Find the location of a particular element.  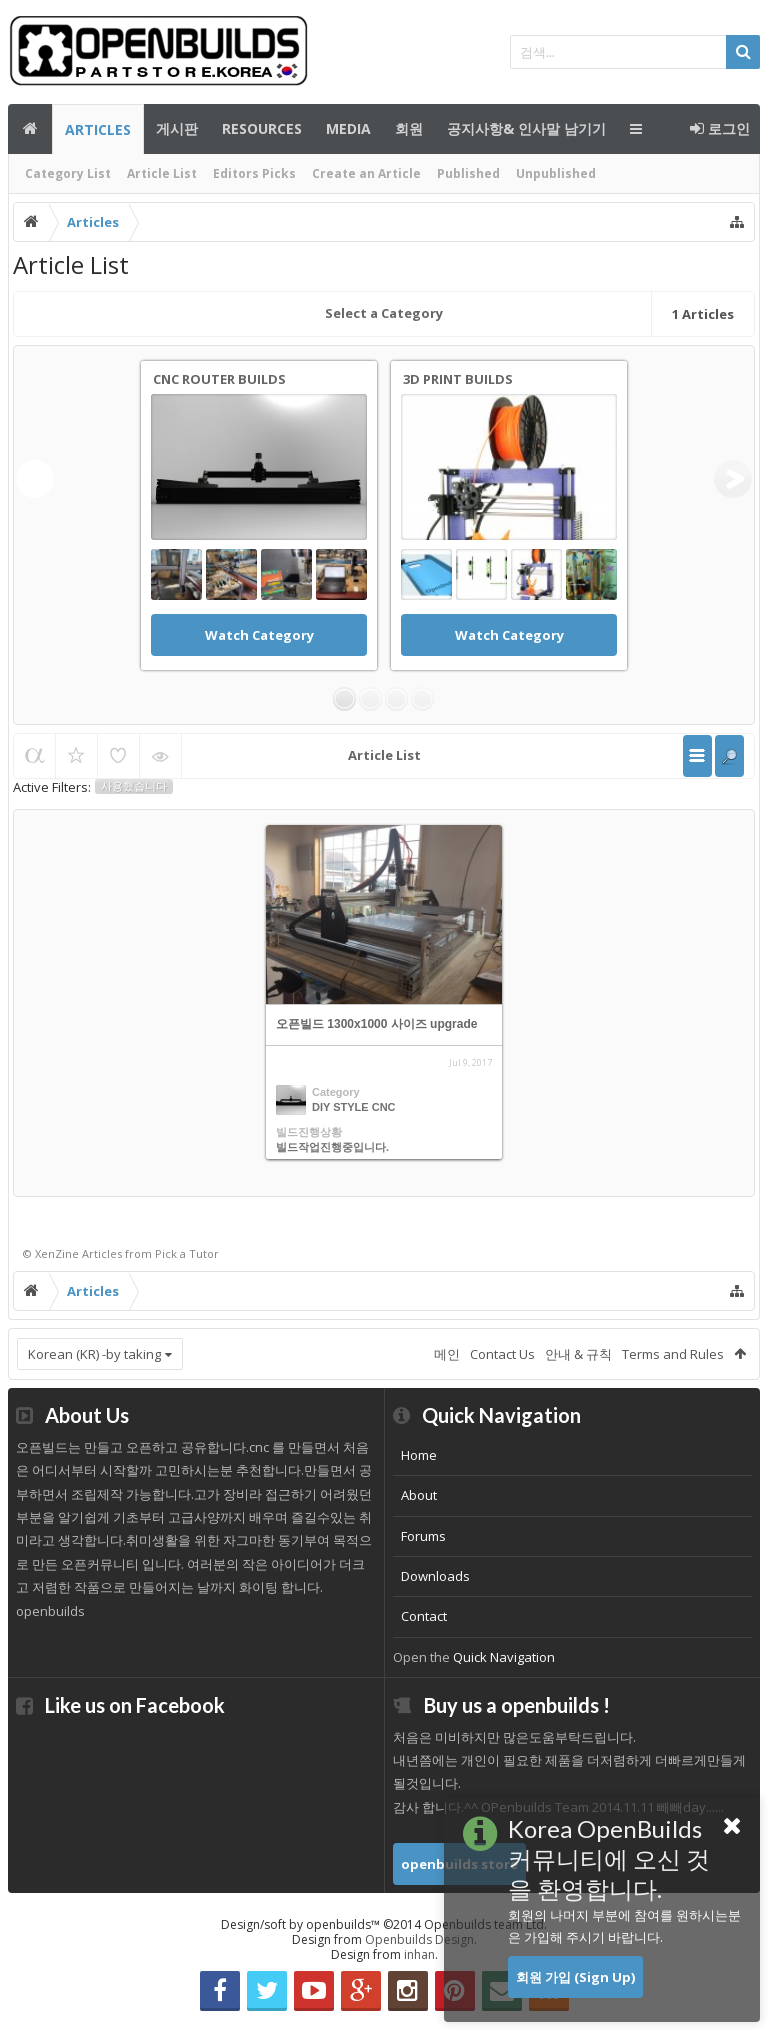

Contact Us is located at coordinates (502, 1354).